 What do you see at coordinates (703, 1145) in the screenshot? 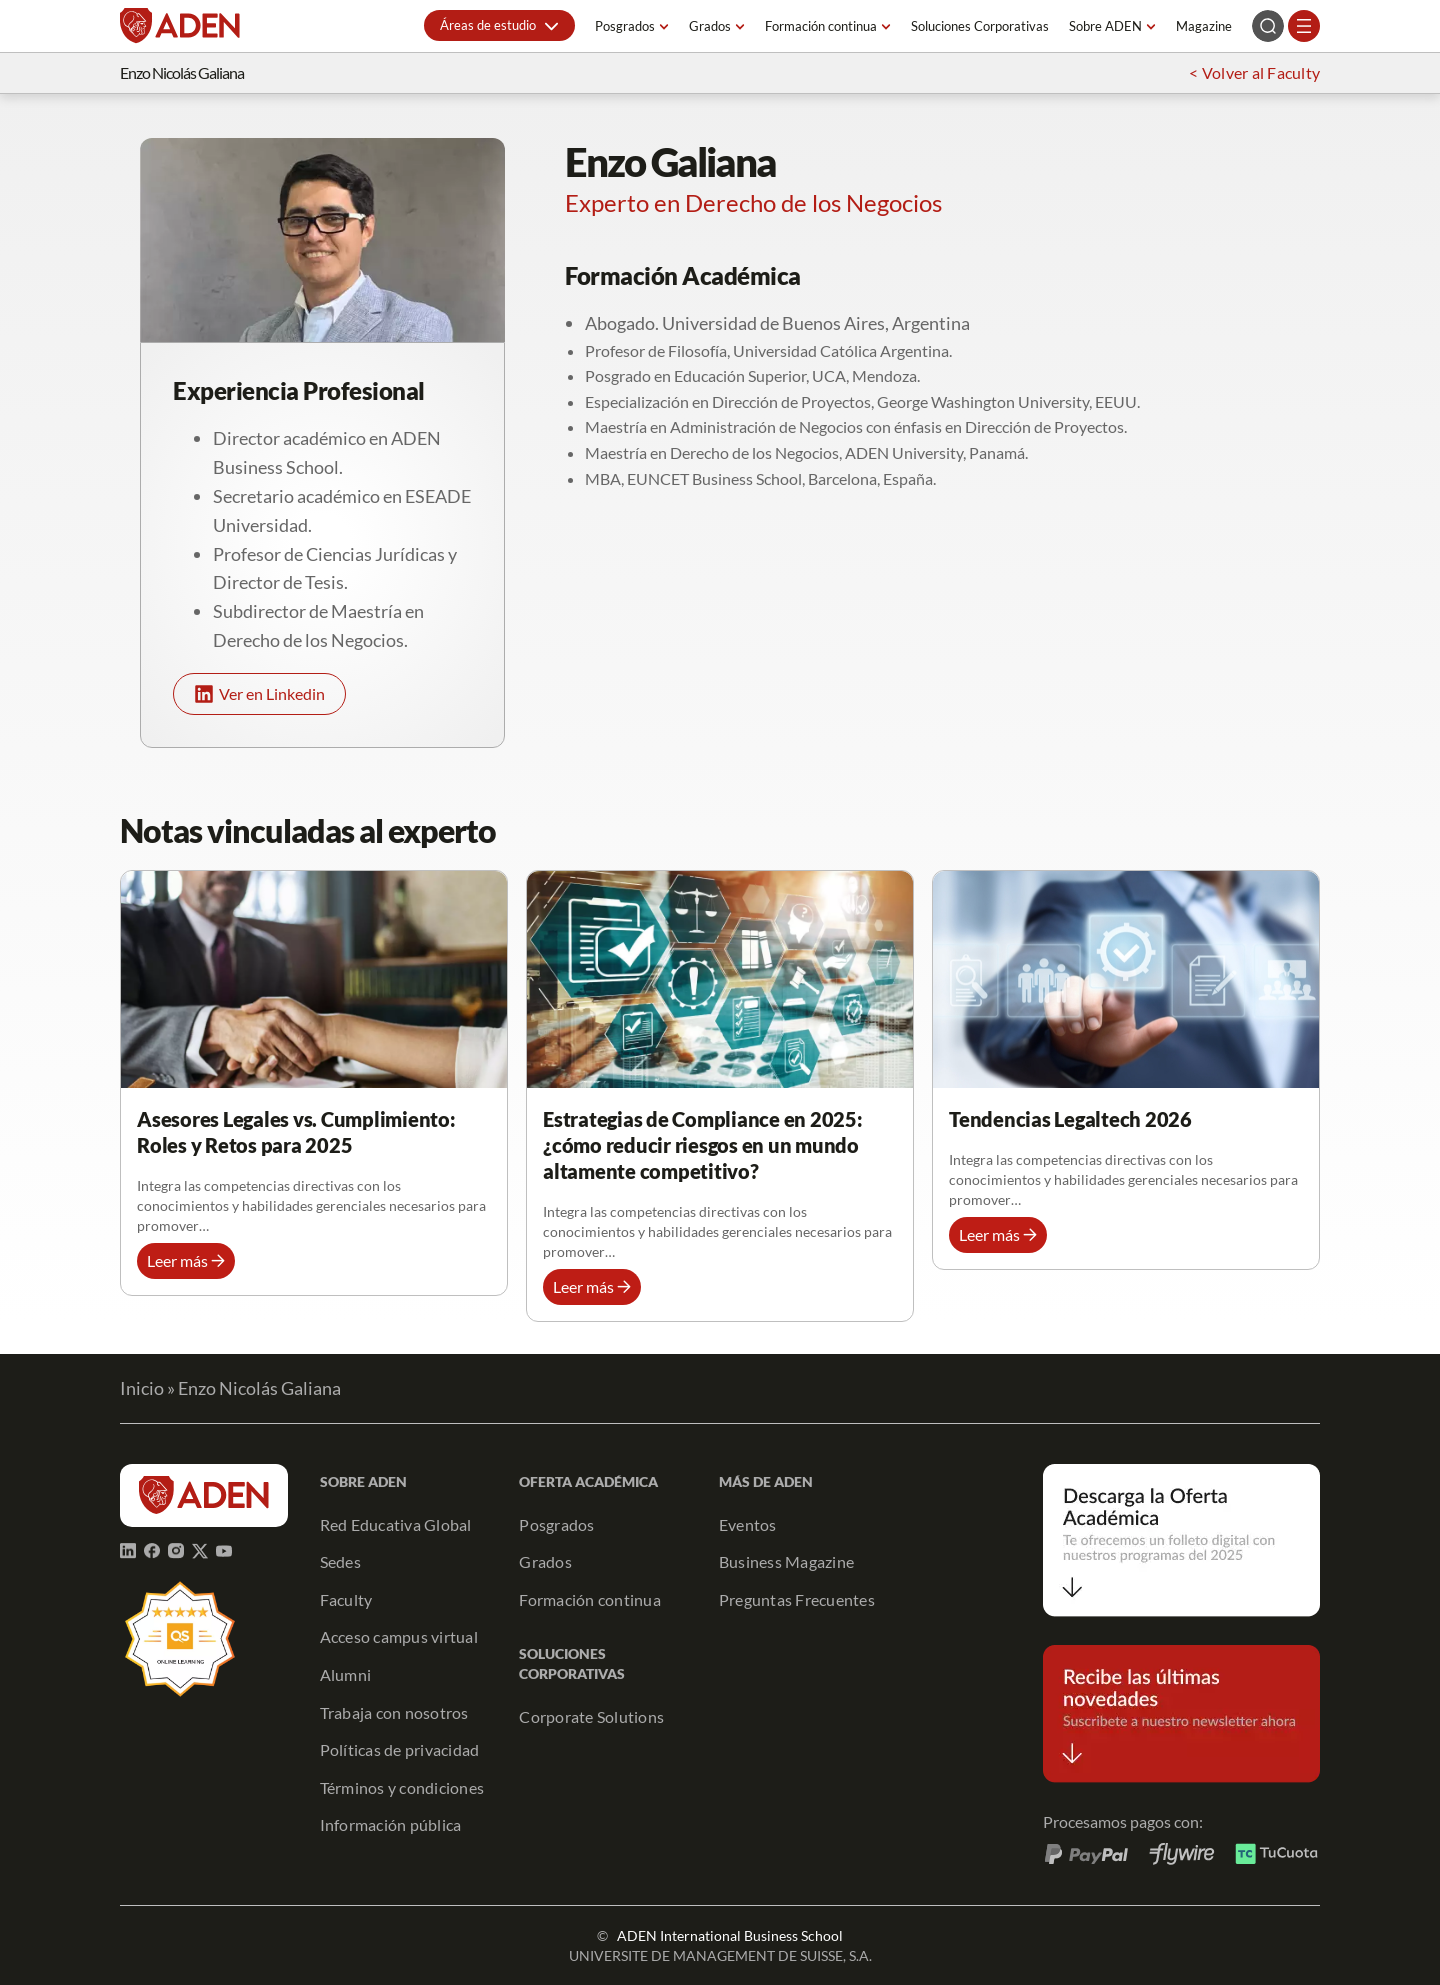
I see `Estrategias de Compliance en 2025: ¿cómo reducir riesgos en un mundo altamente competitivo?` at bounding box center [703, 1145].